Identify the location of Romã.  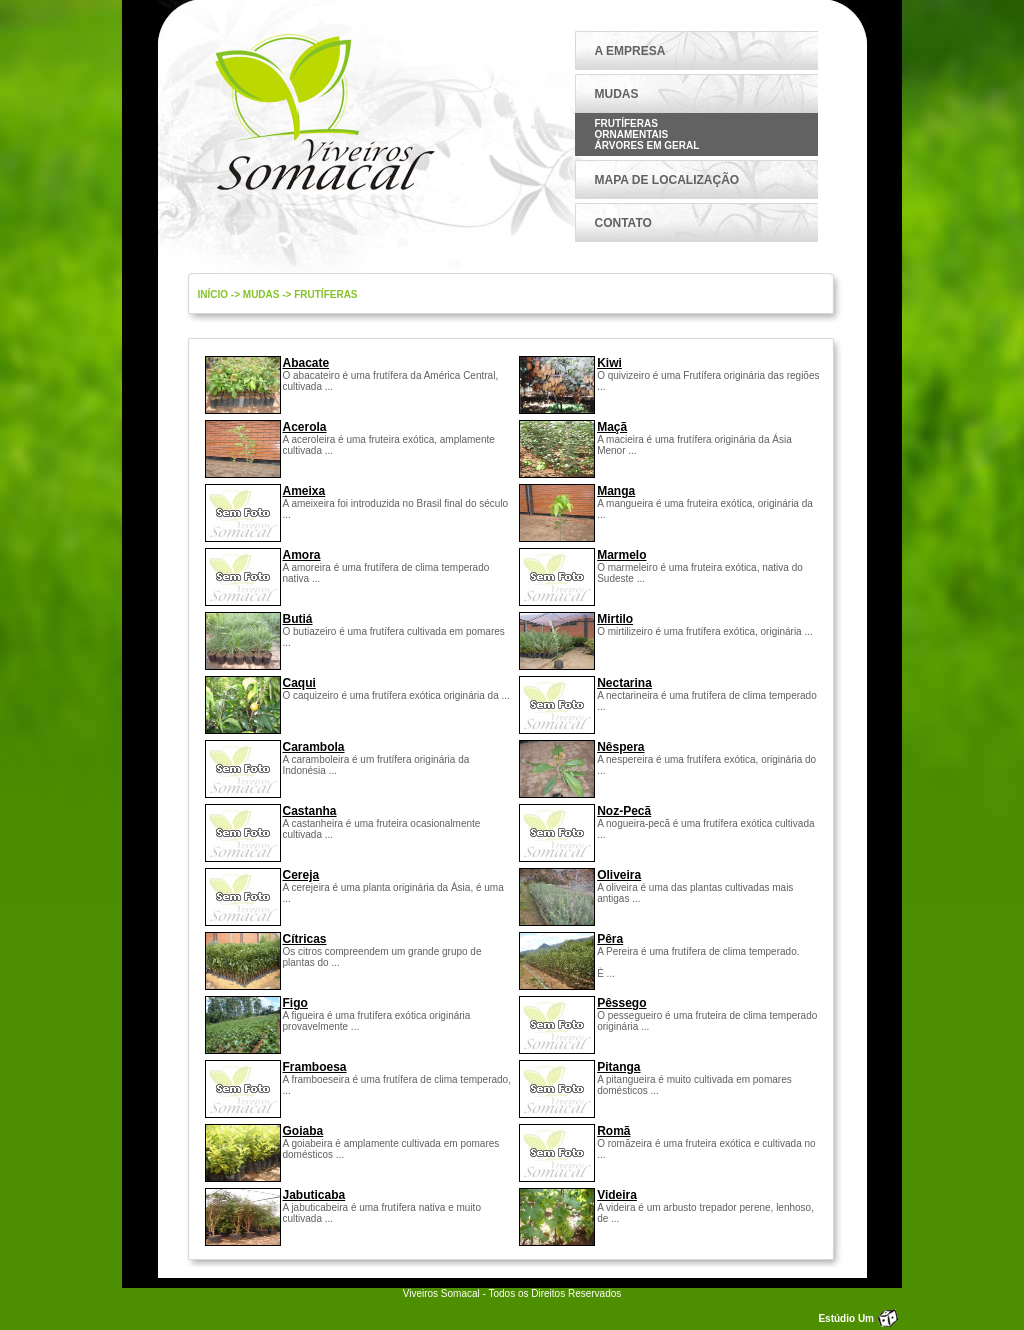
(613, 1131).